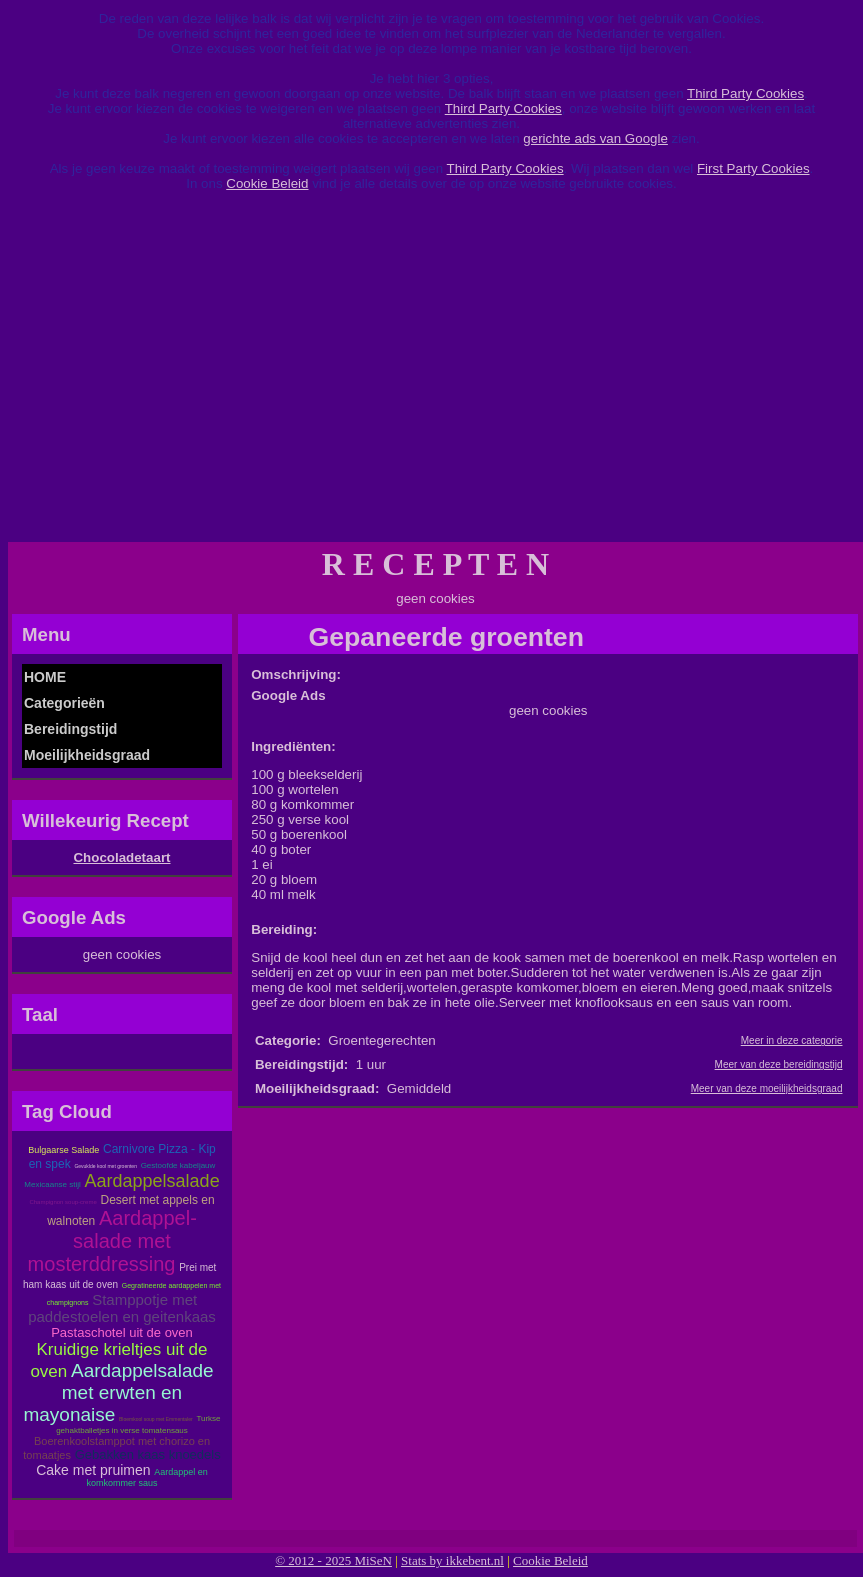  Describe the element at coordinates (63, 1150) in the screenshot. I see `Bulgaarse Salade` at that location.